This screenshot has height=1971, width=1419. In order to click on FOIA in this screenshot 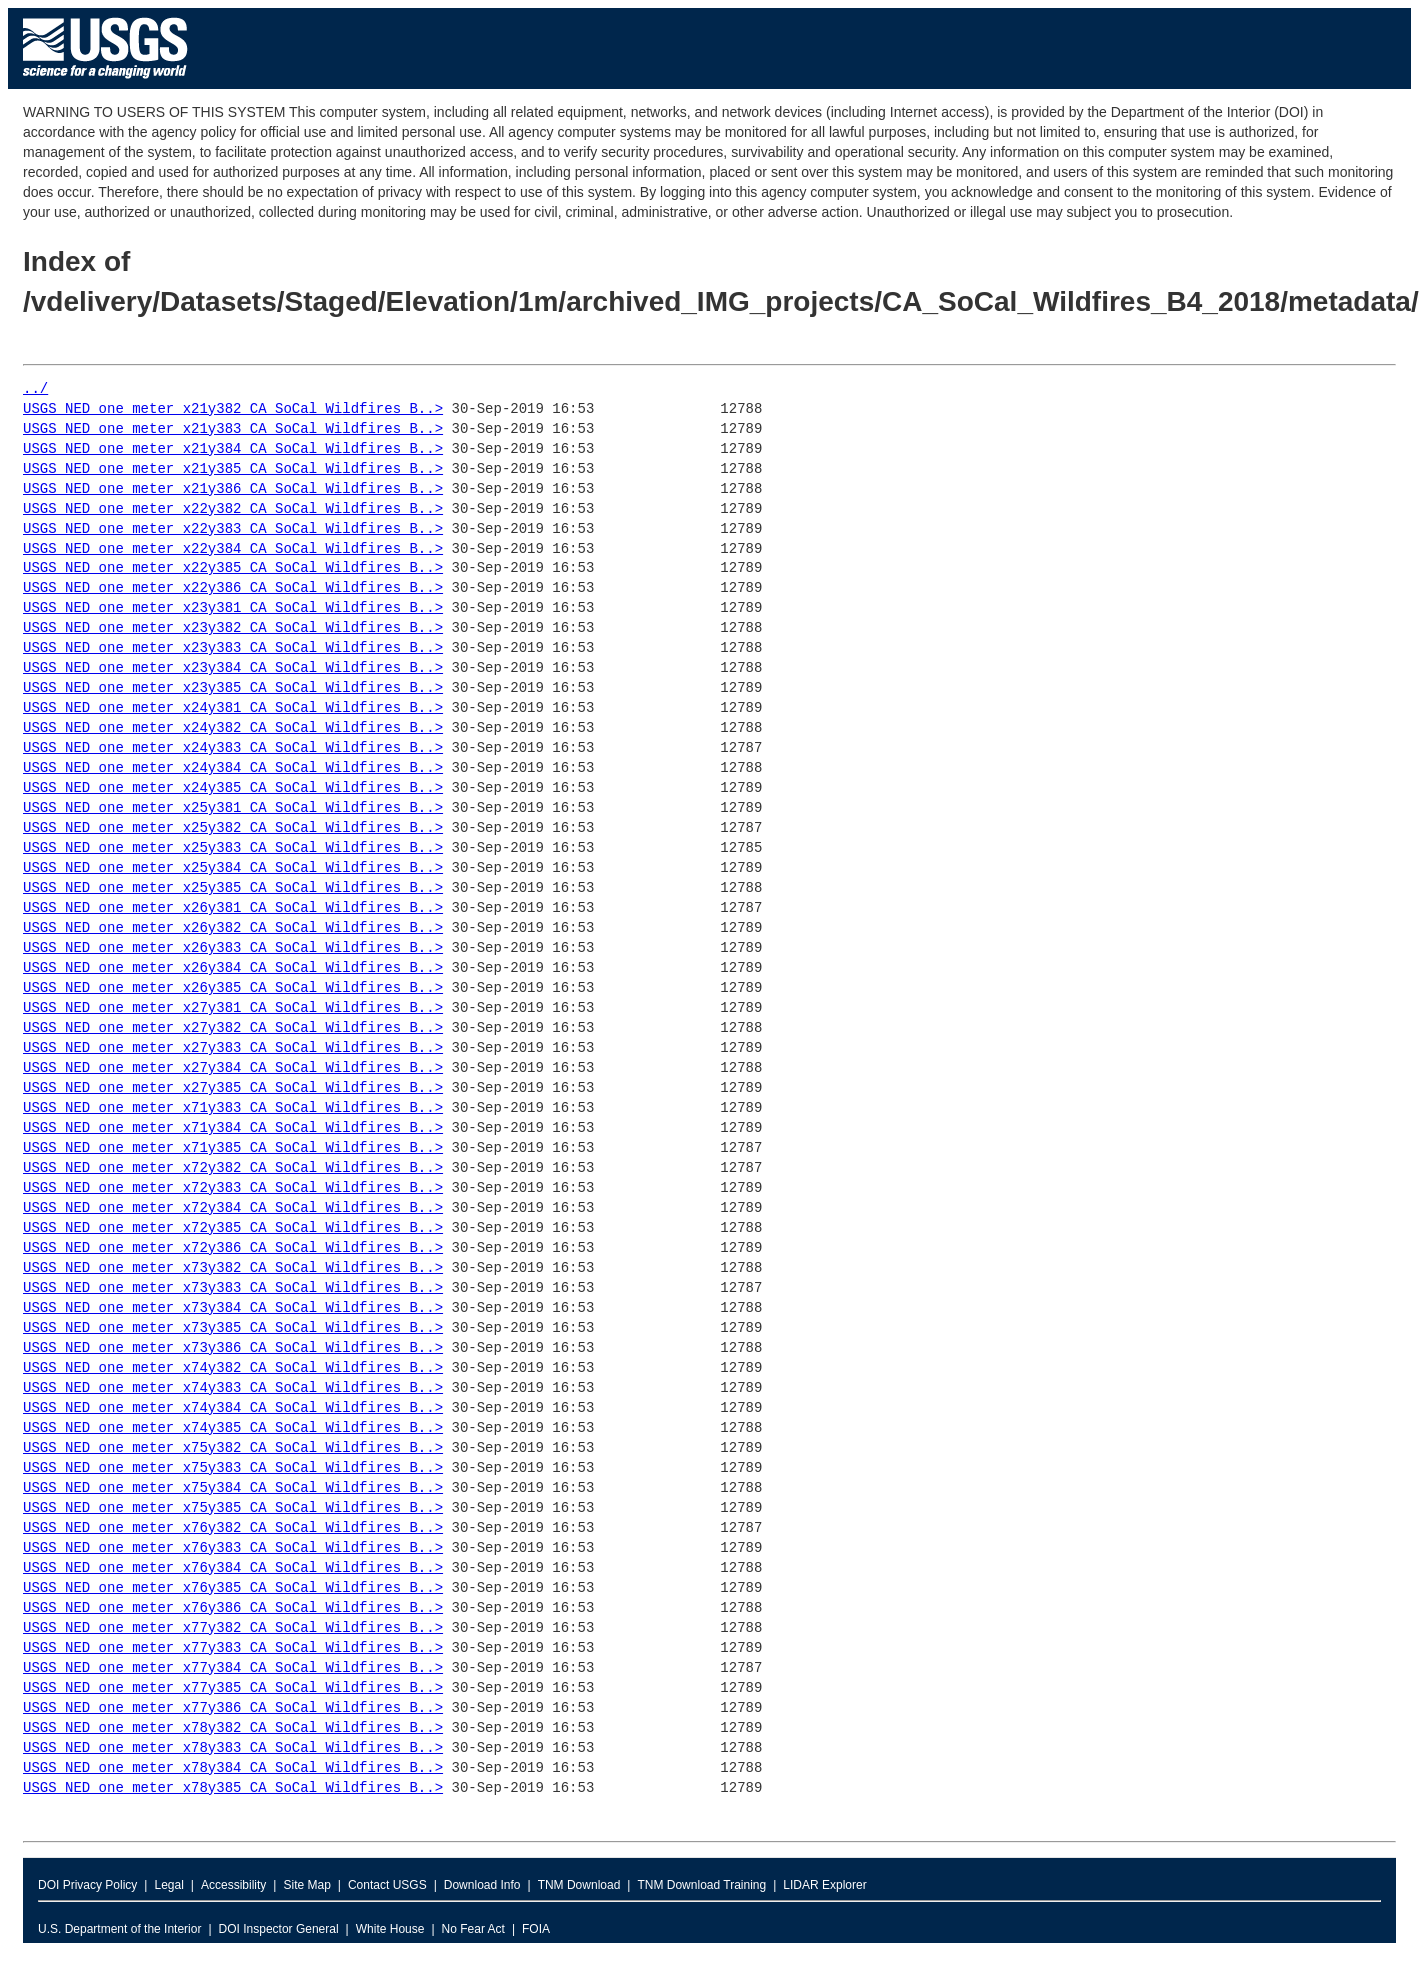, I will do `click(536, 1929)`.